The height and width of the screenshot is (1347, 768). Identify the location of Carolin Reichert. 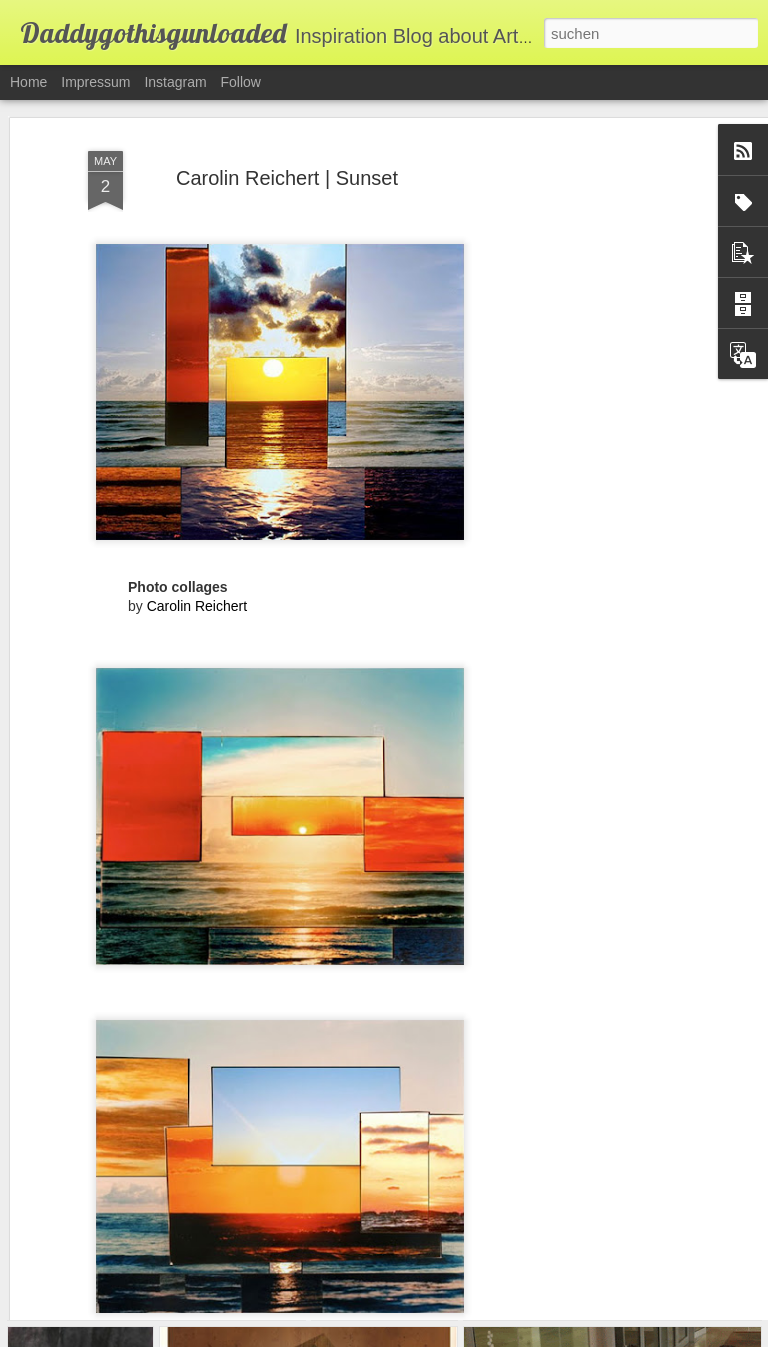
(197, 559).